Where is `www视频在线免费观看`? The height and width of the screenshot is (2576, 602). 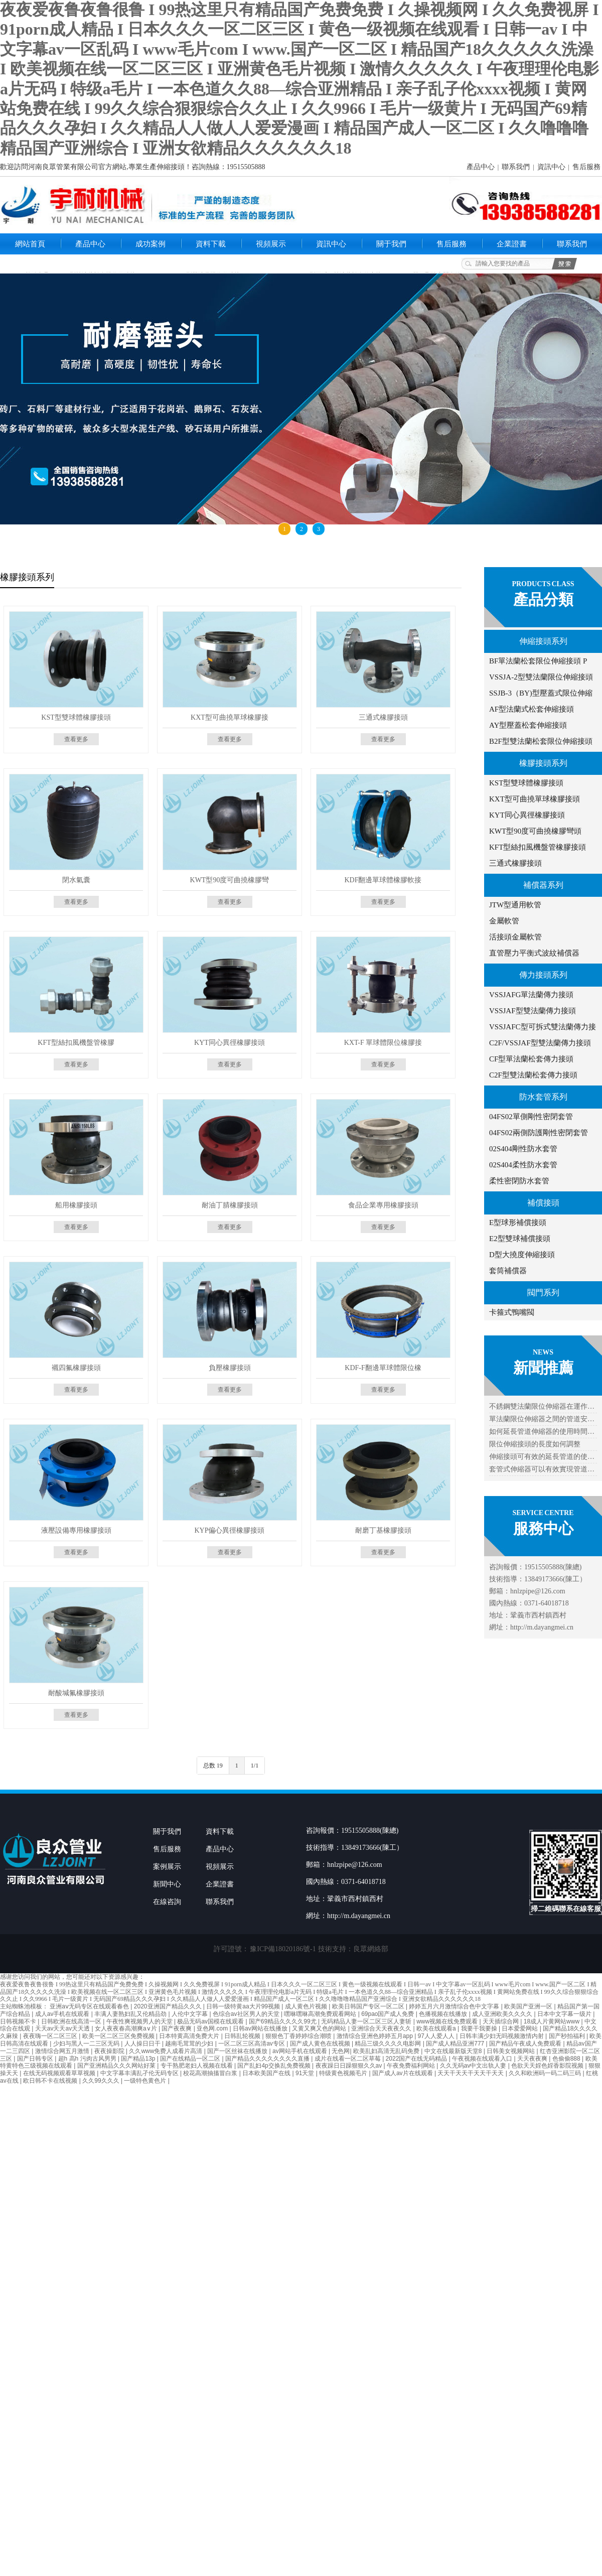 www视频在线免费观看 is located at coordinates (447, 2021).